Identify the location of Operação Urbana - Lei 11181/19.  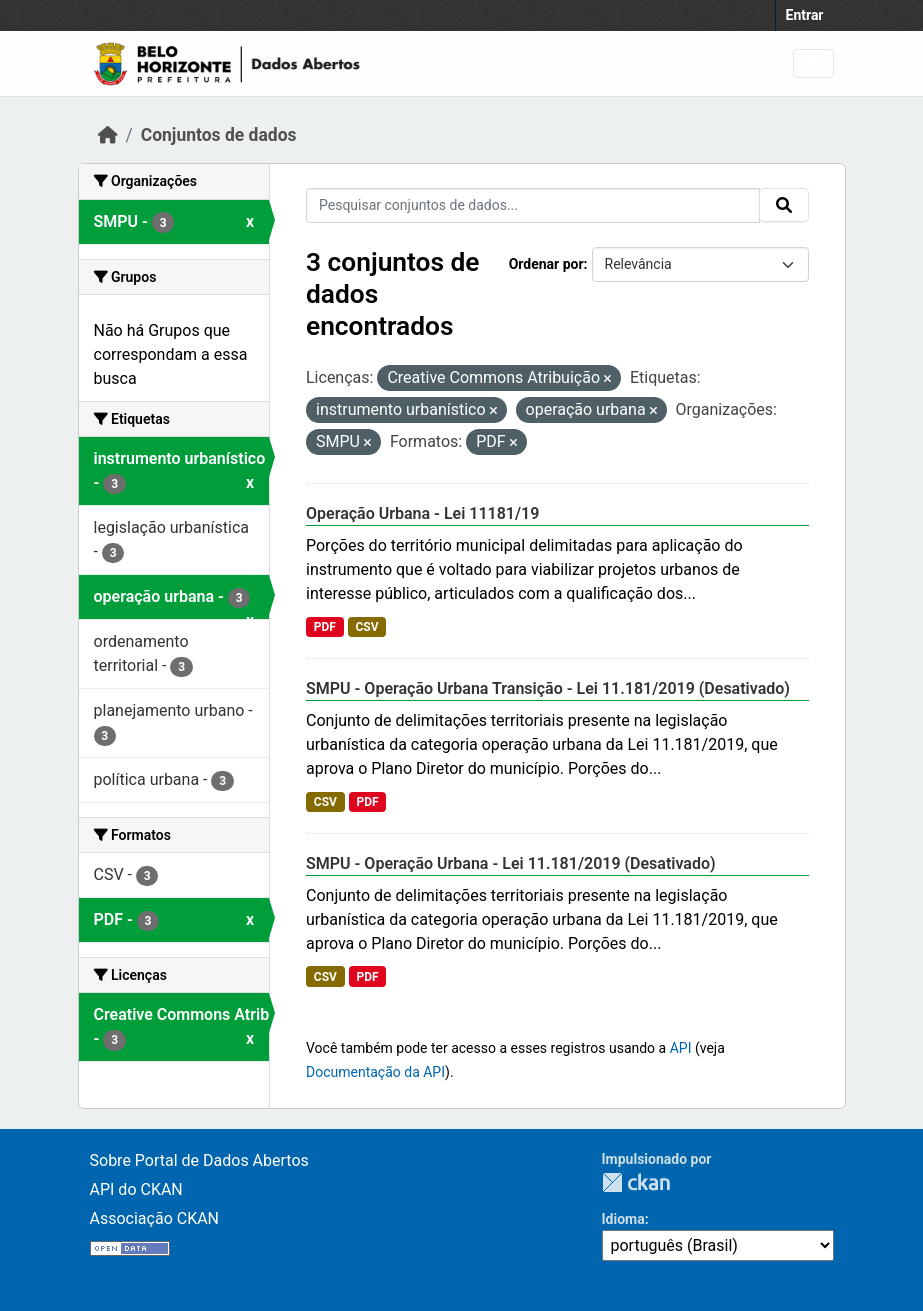
(422, 513).